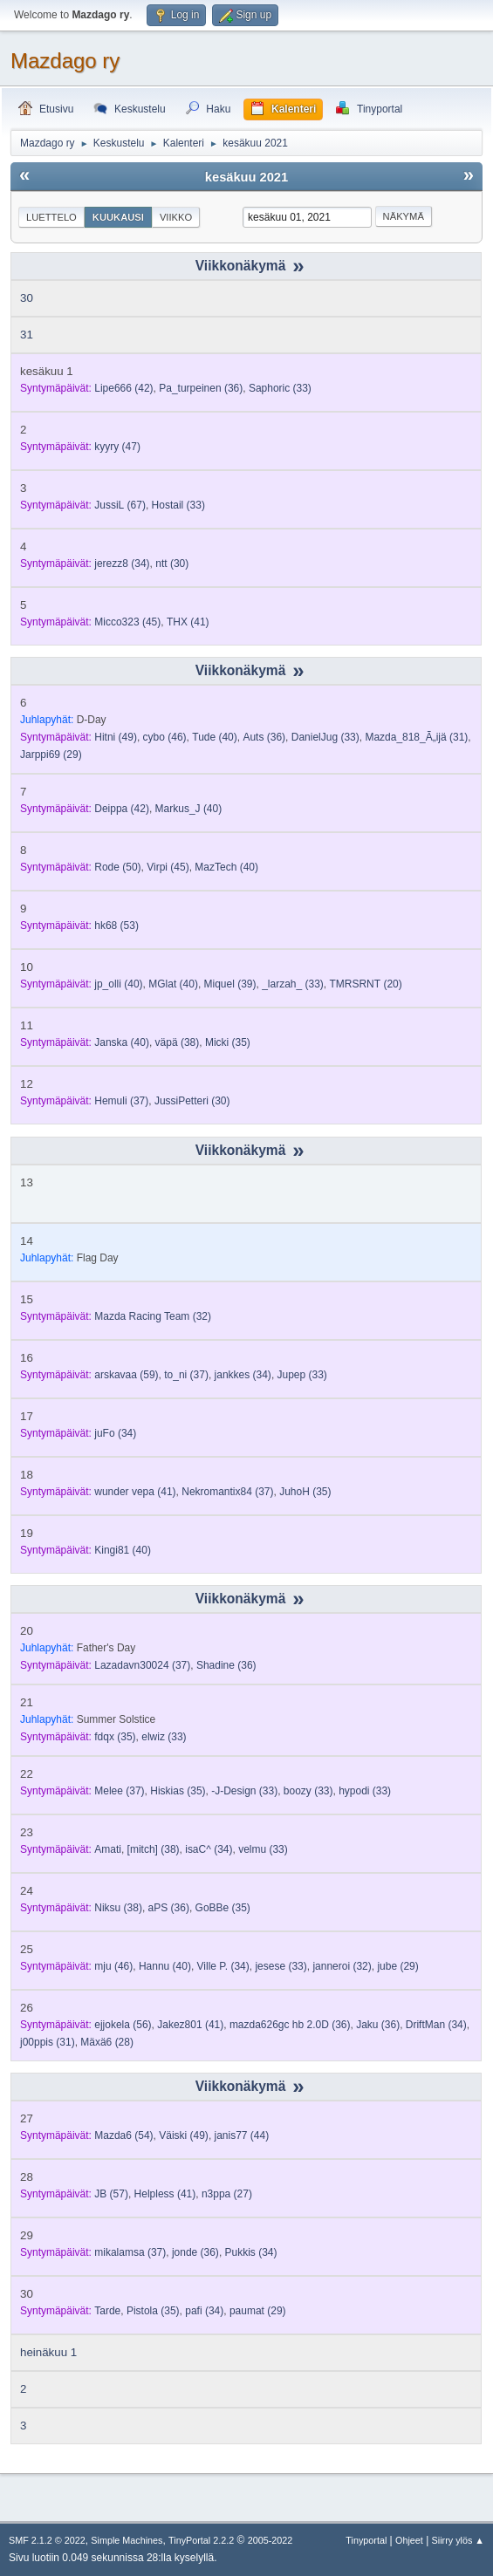  I want to click on (53), so click(116, 925).